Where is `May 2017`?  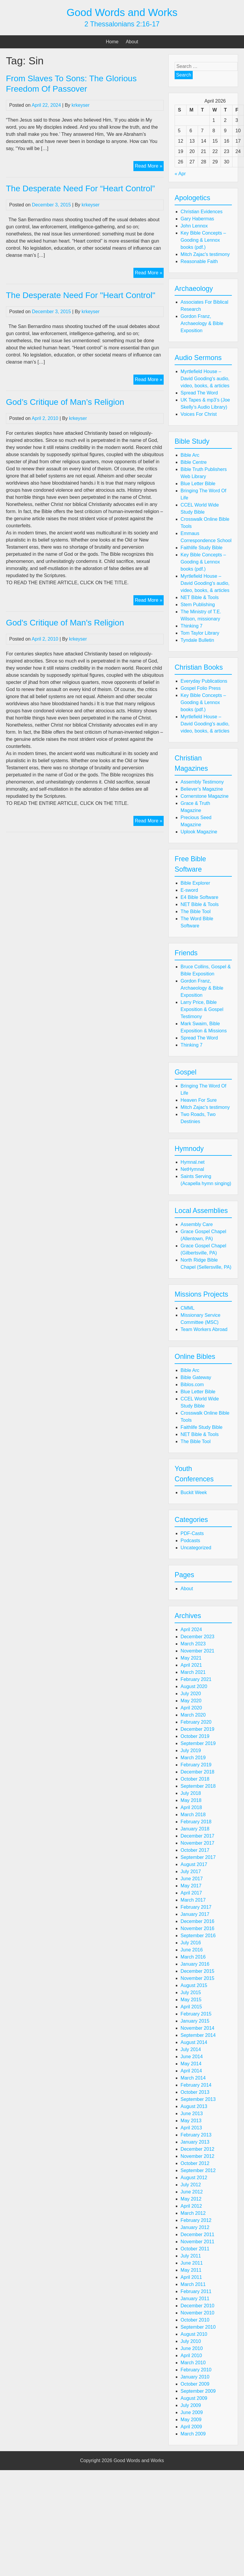
May 2017 is located at coordinates (191, 1885).